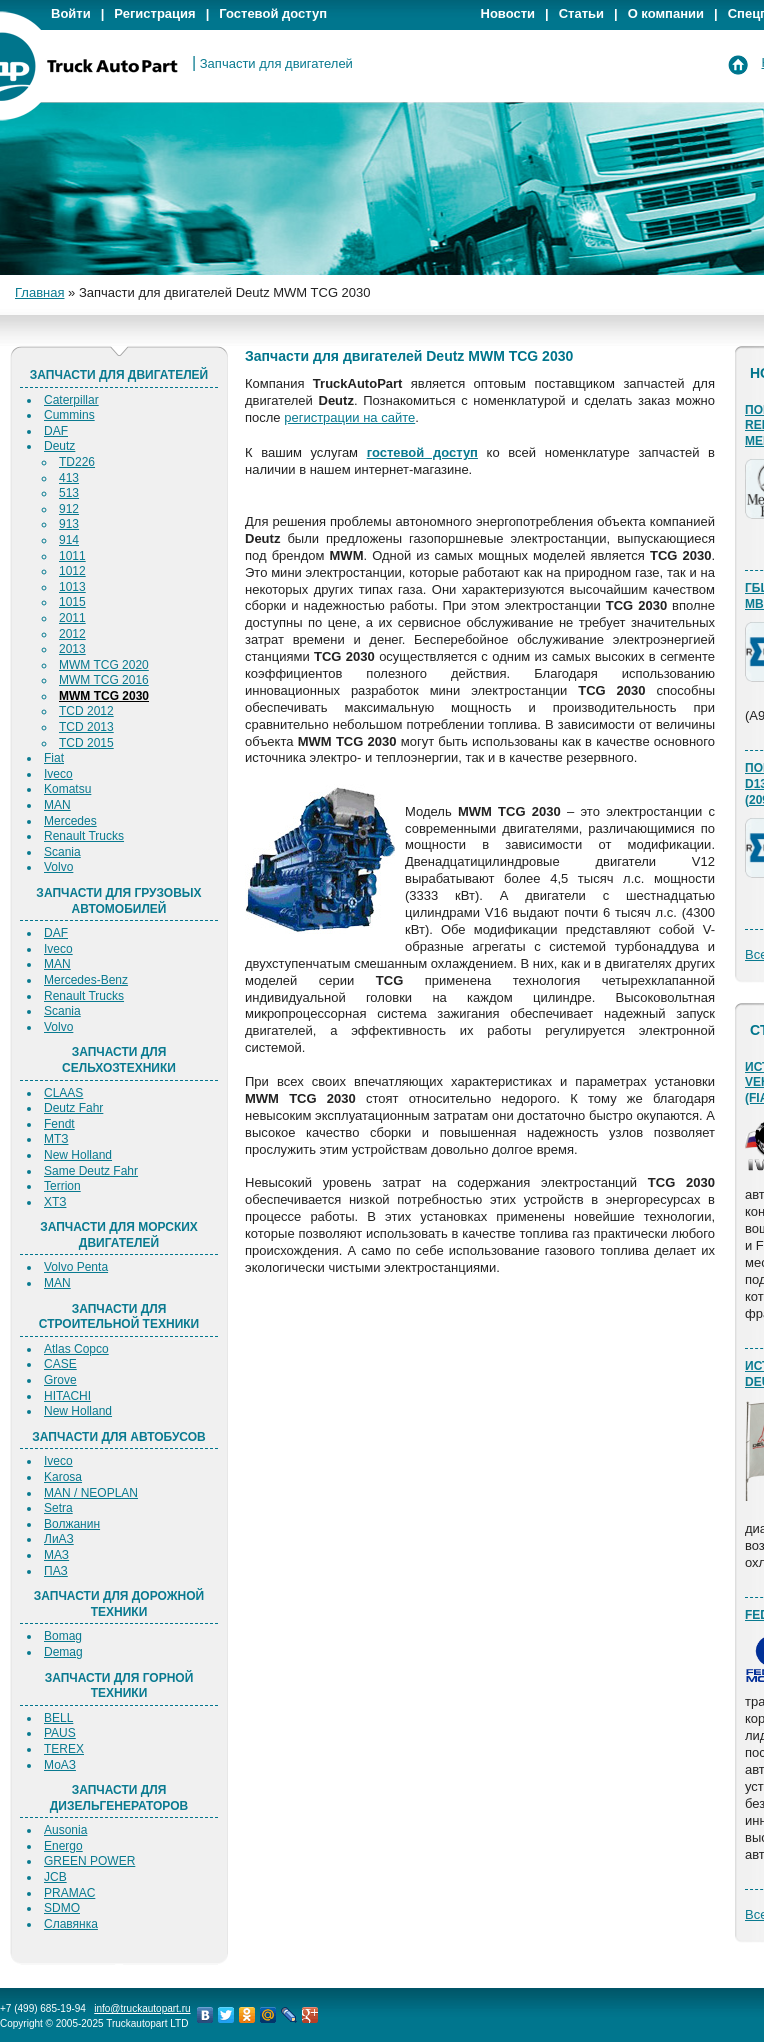  I want to click on 2013, so click(72, 649).